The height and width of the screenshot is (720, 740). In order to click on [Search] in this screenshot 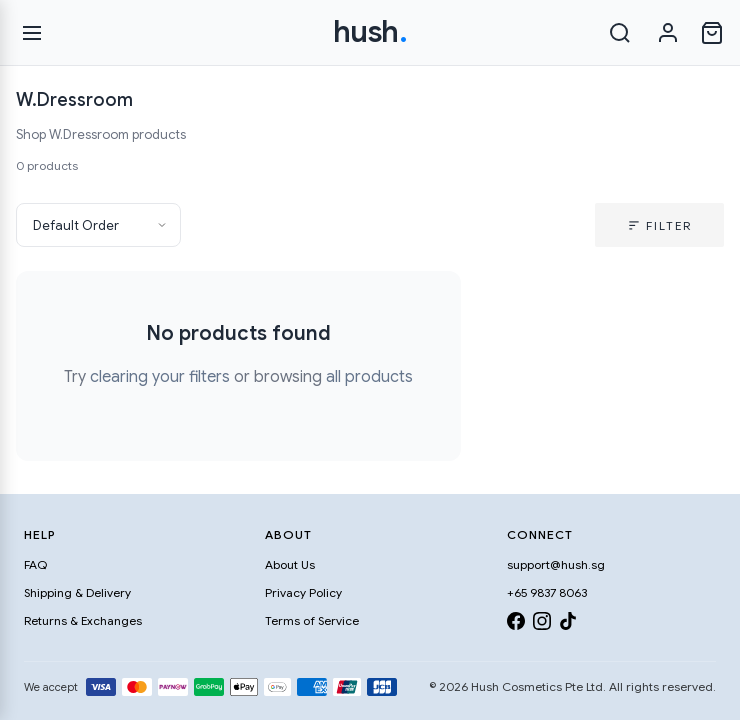, I will do `click(620, 33)`.